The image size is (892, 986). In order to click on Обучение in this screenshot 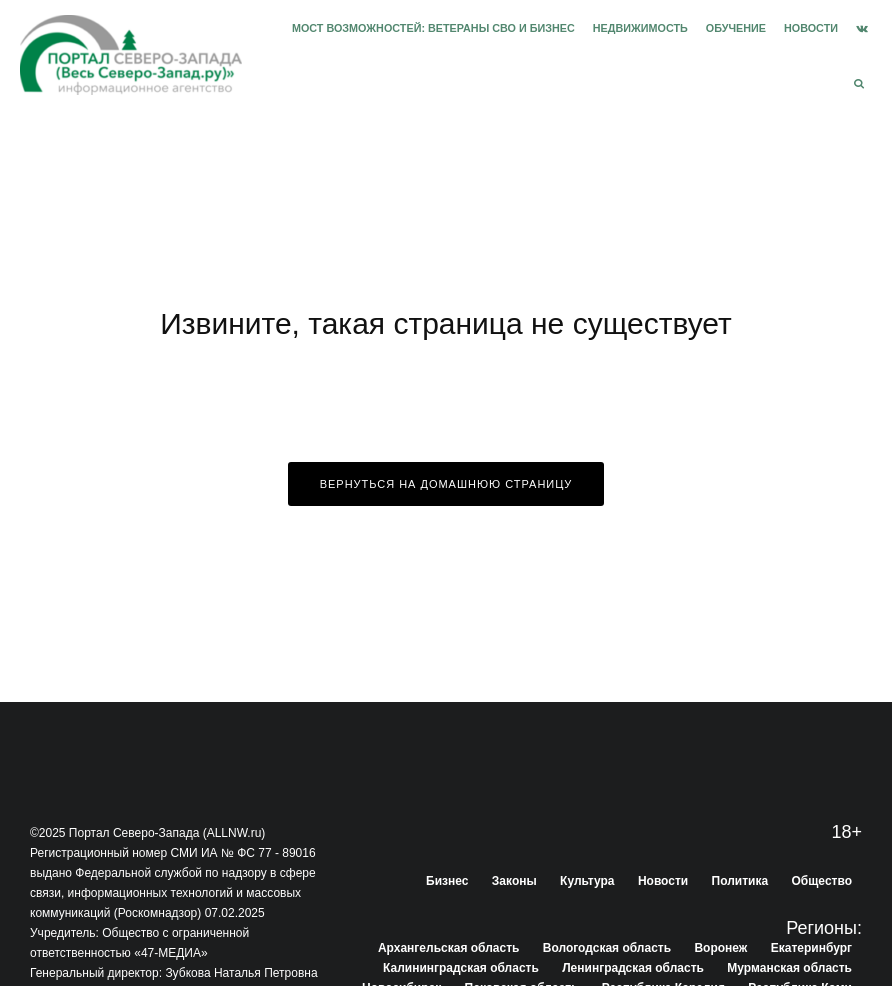, I will do `click(736, 28)`.